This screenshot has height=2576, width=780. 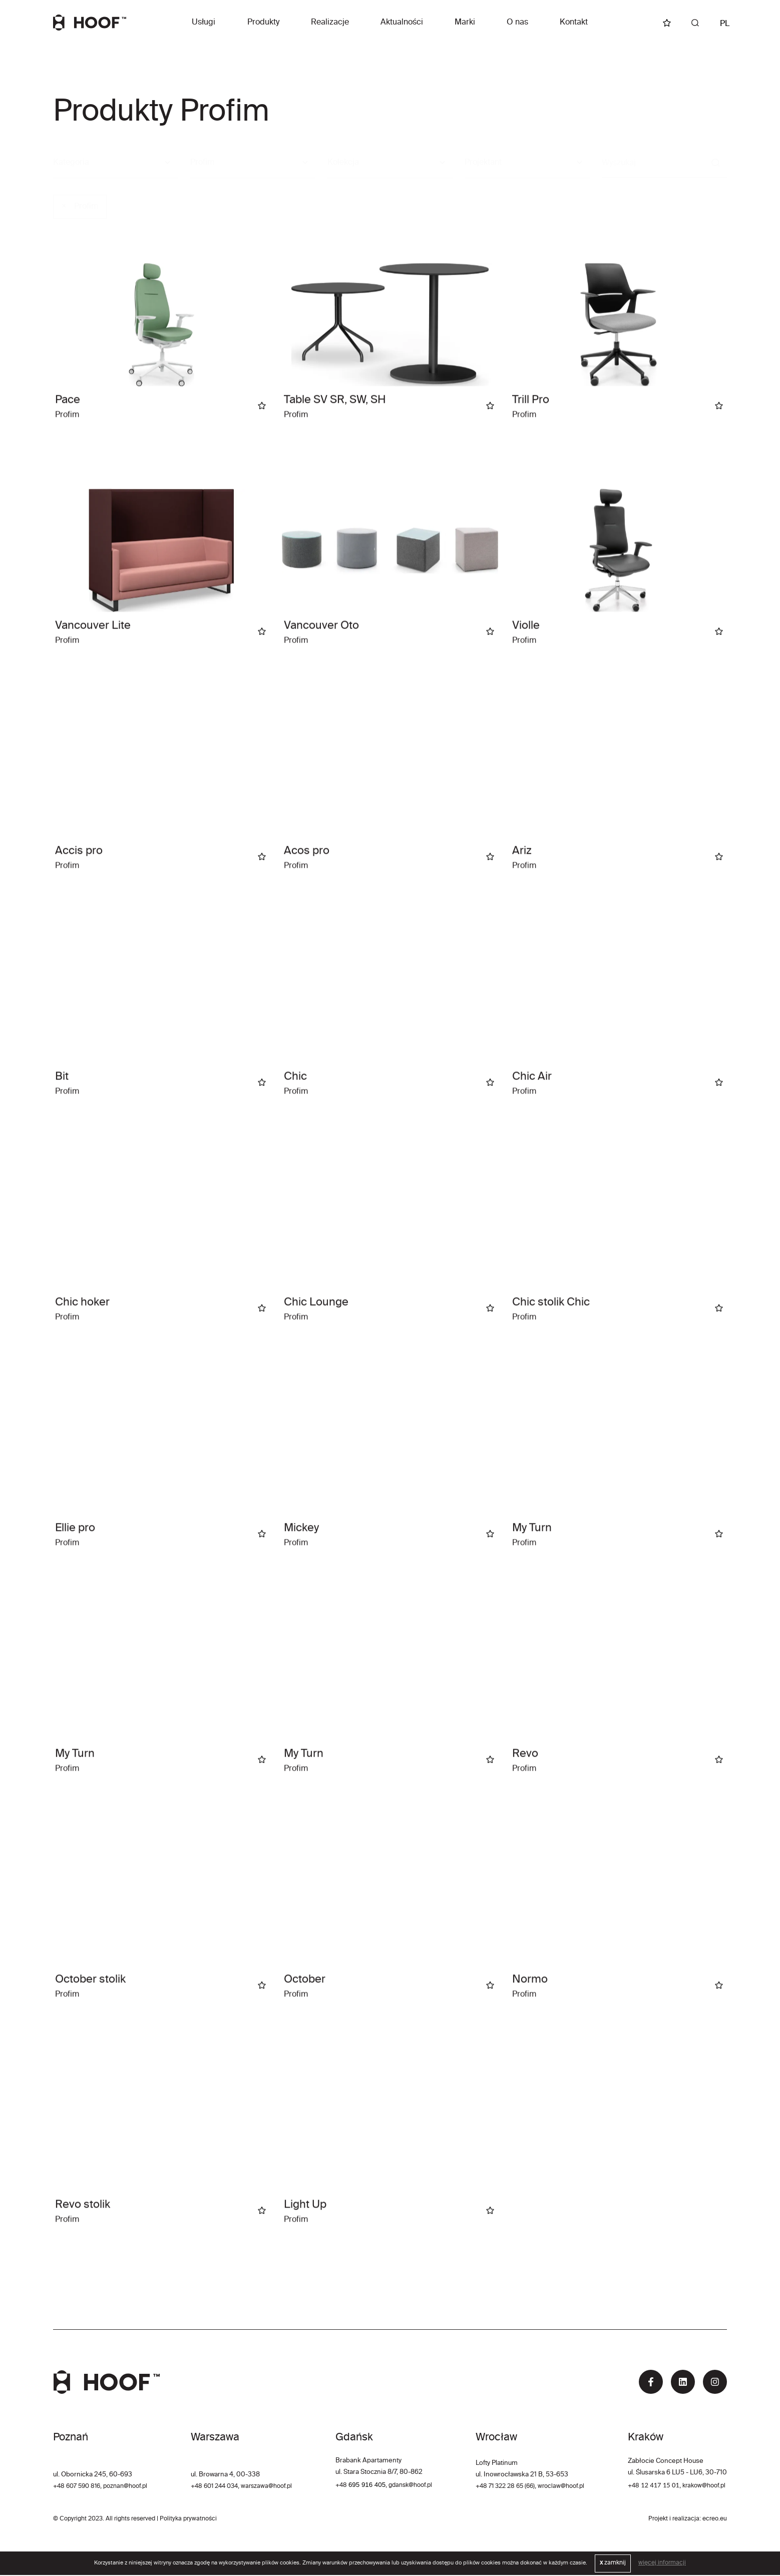 What do you see at coordinates (273, 2487) in the screenshot?
I see `warszawa@hoof.pl` at bounding box center [273, 2487].